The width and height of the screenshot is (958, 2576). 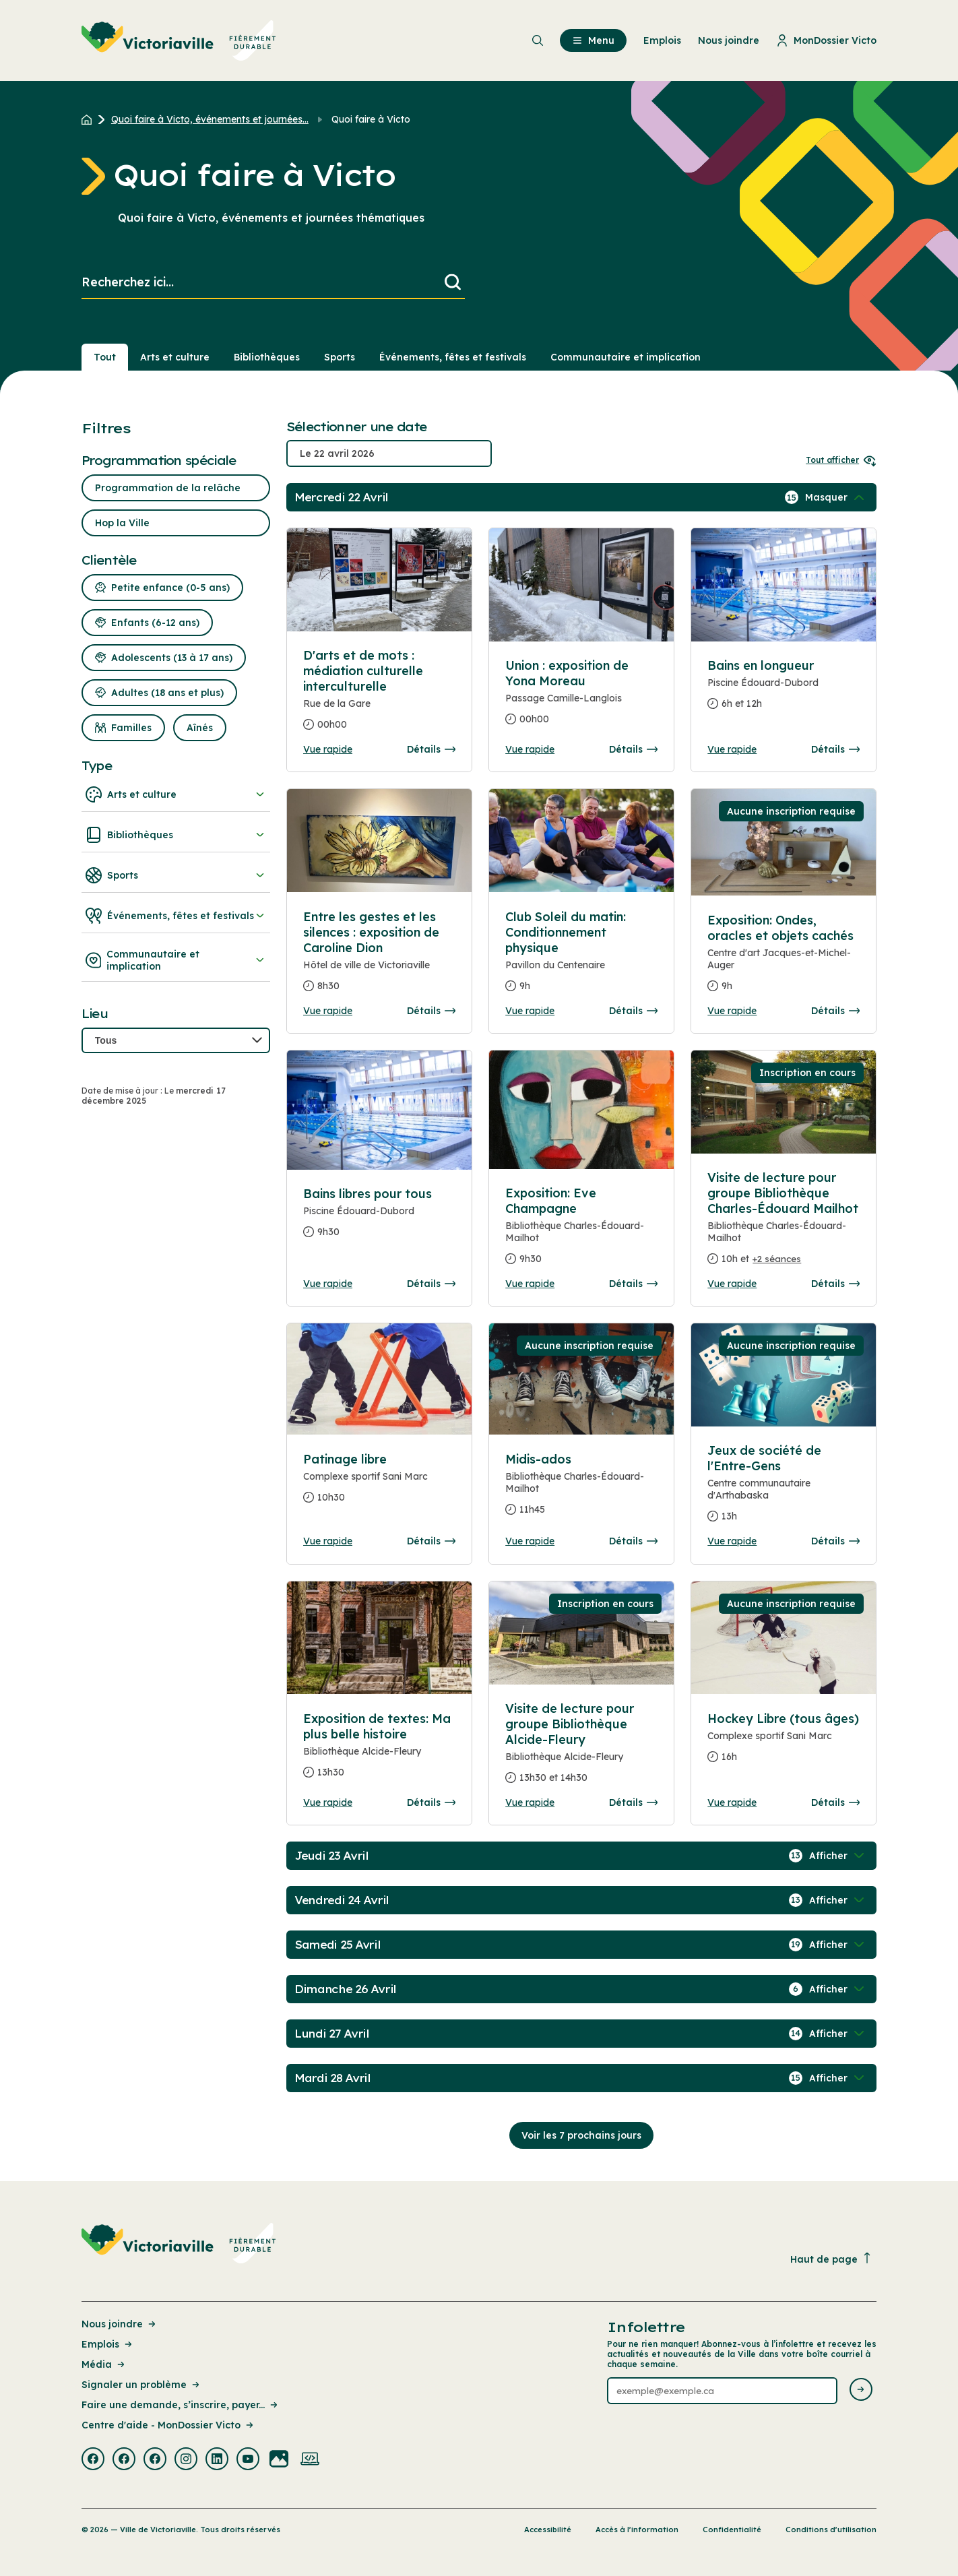 What do you see at coordinates (581, 1489) in the screenshot?
I see `[Consulter la page complete des détails pour Midis-ados]` at bounding box center [581, 1489].